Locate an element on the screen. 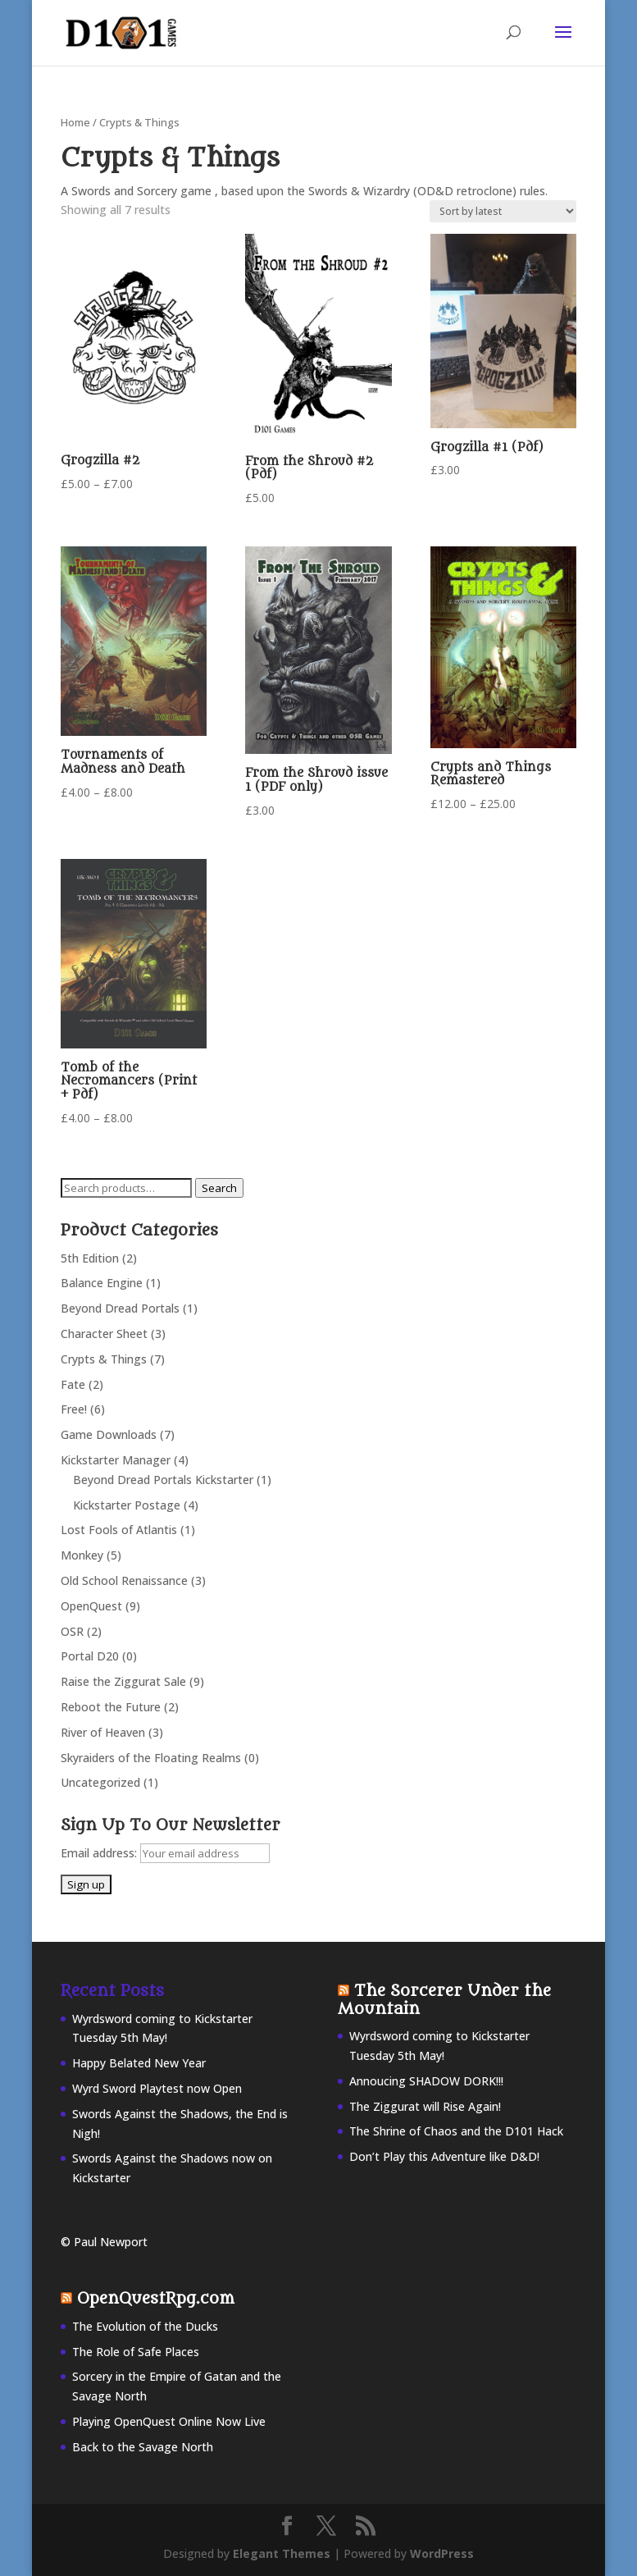 Image resolution: width=637 pixels, height=2576 pixels. Kickstarter Postage is located at coordinates (126, 1505).